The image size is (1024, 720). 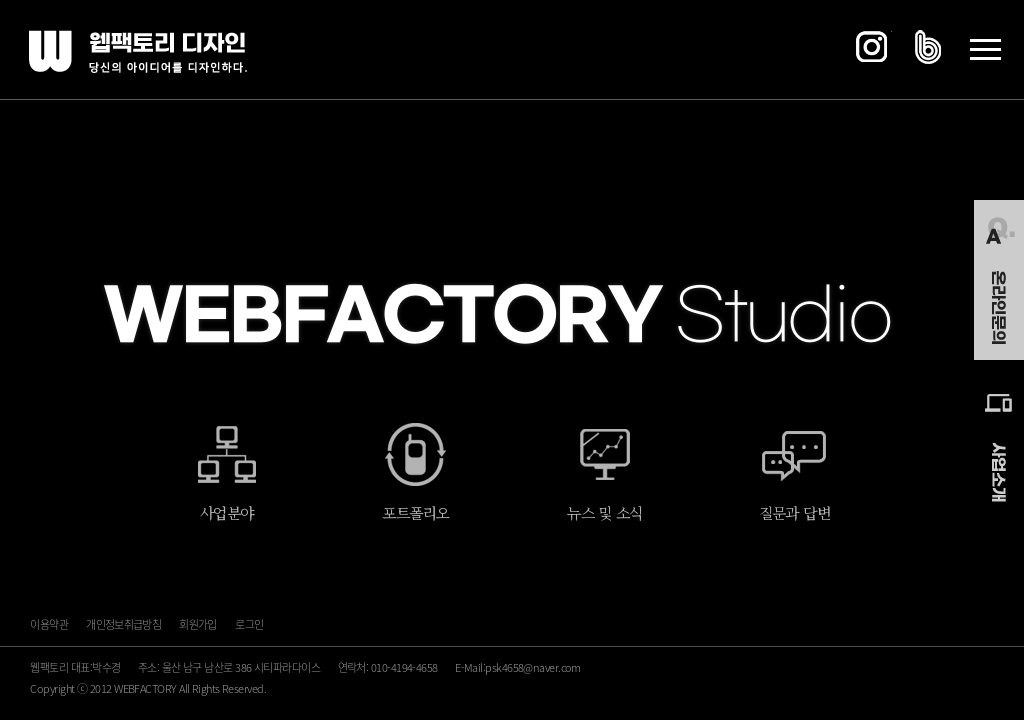 What do you see at coordinates (123, 624) in the screenshot?
I see `개인정보취급방침` at bounding box center [123, 624].